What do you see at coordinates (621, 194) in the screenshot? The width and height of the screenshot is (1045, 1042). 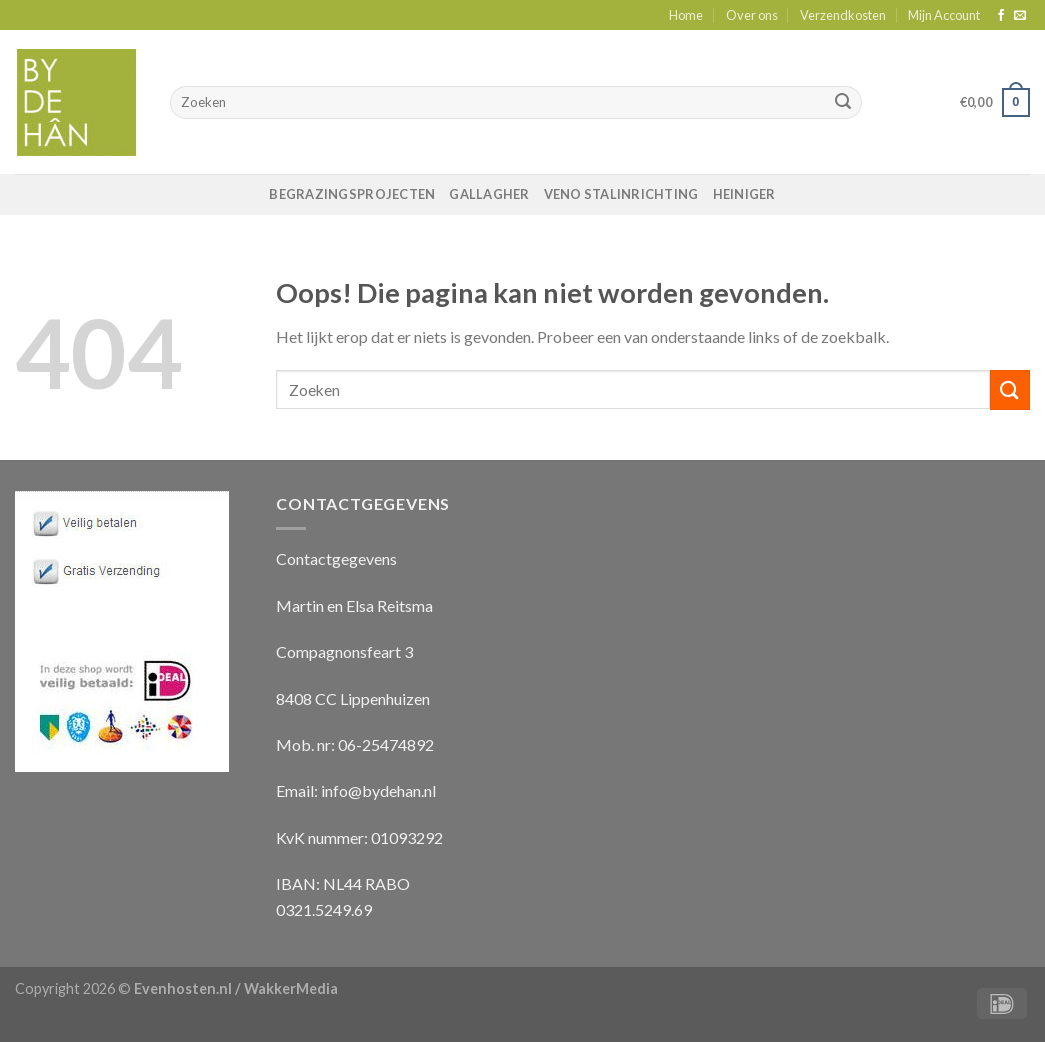 I see `VENO Stalinrichting` at bounding box center [621, 194].